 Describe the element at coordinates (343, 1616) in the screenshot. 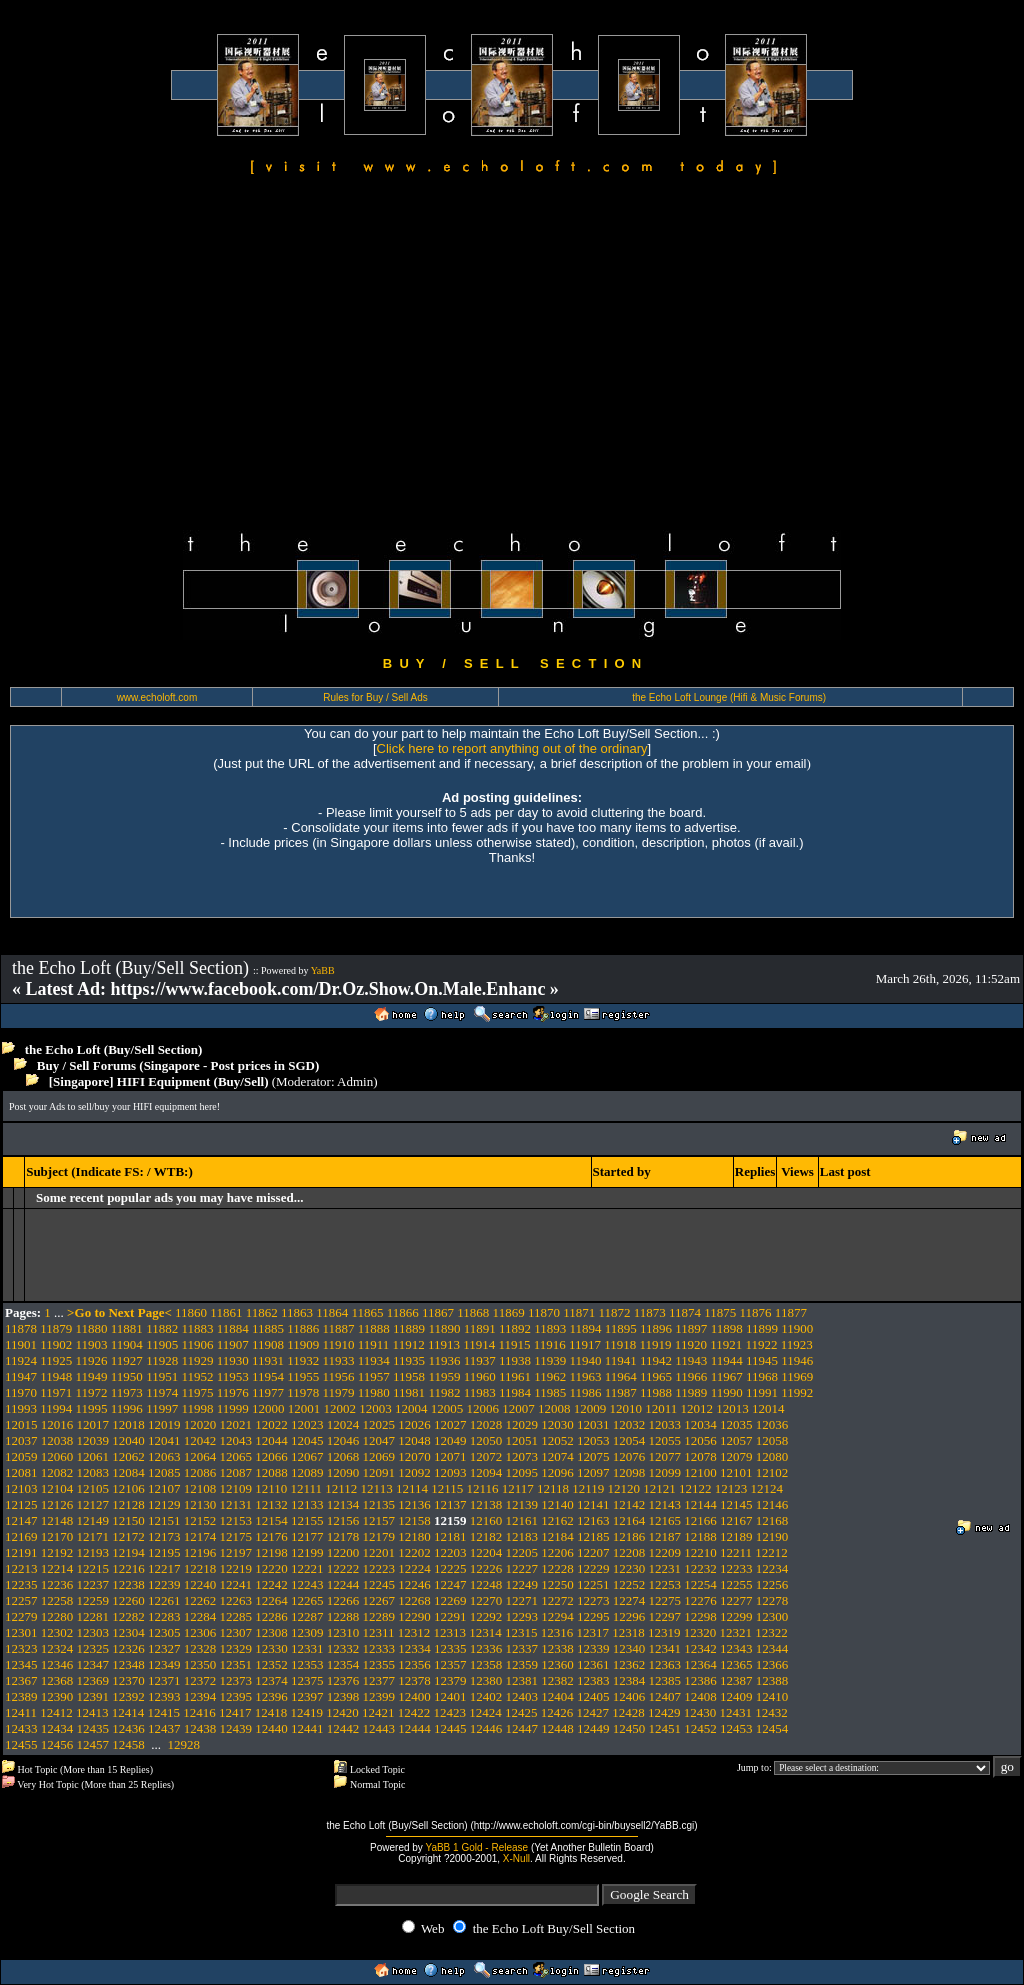

I see `12288` at that location.